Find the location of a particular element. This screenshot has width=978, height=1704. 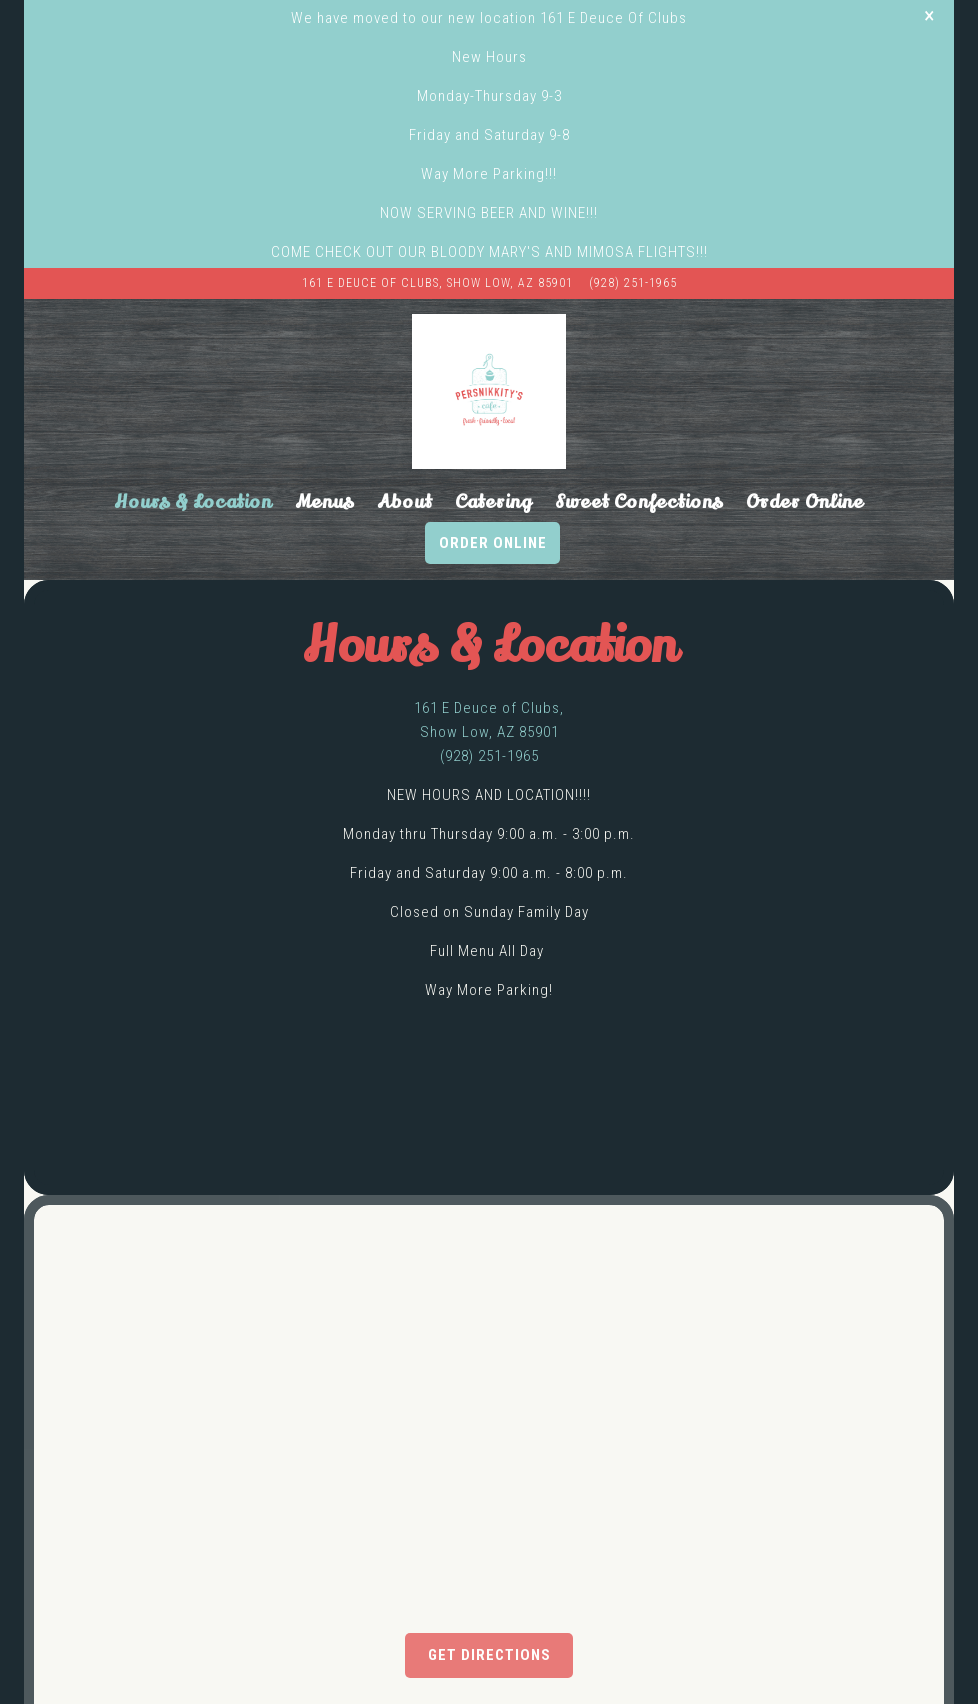

Order Online is located at coordinates (493, 512).